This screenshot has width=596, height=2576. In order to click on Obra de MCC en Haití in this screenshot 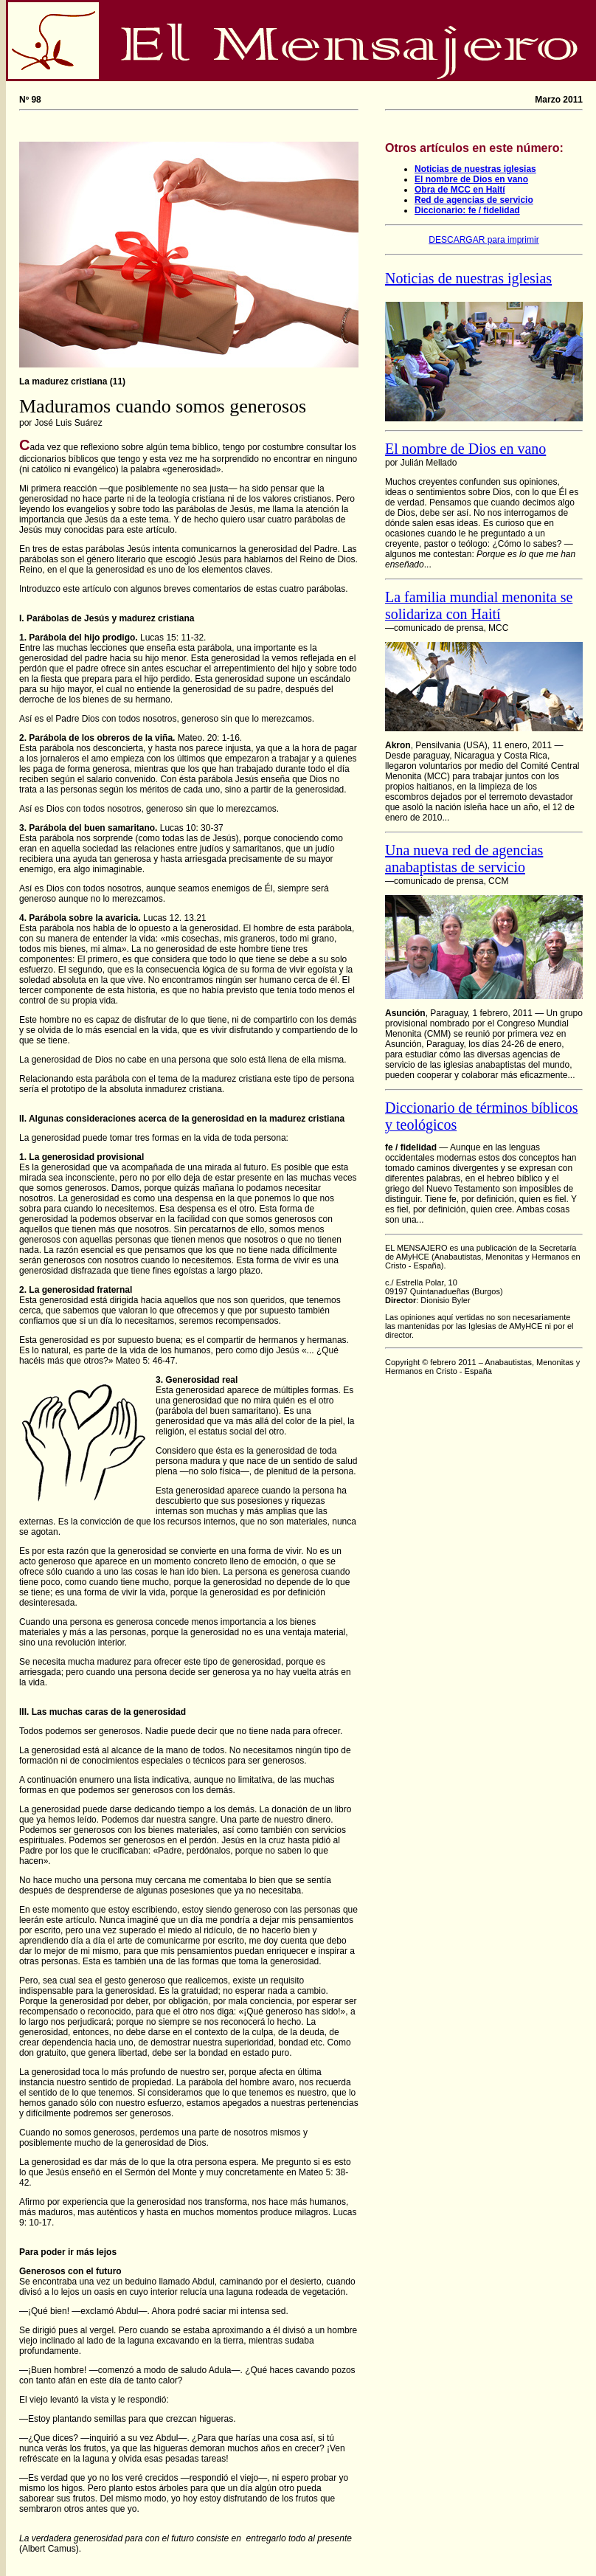, I will do `click(460, 189)`.